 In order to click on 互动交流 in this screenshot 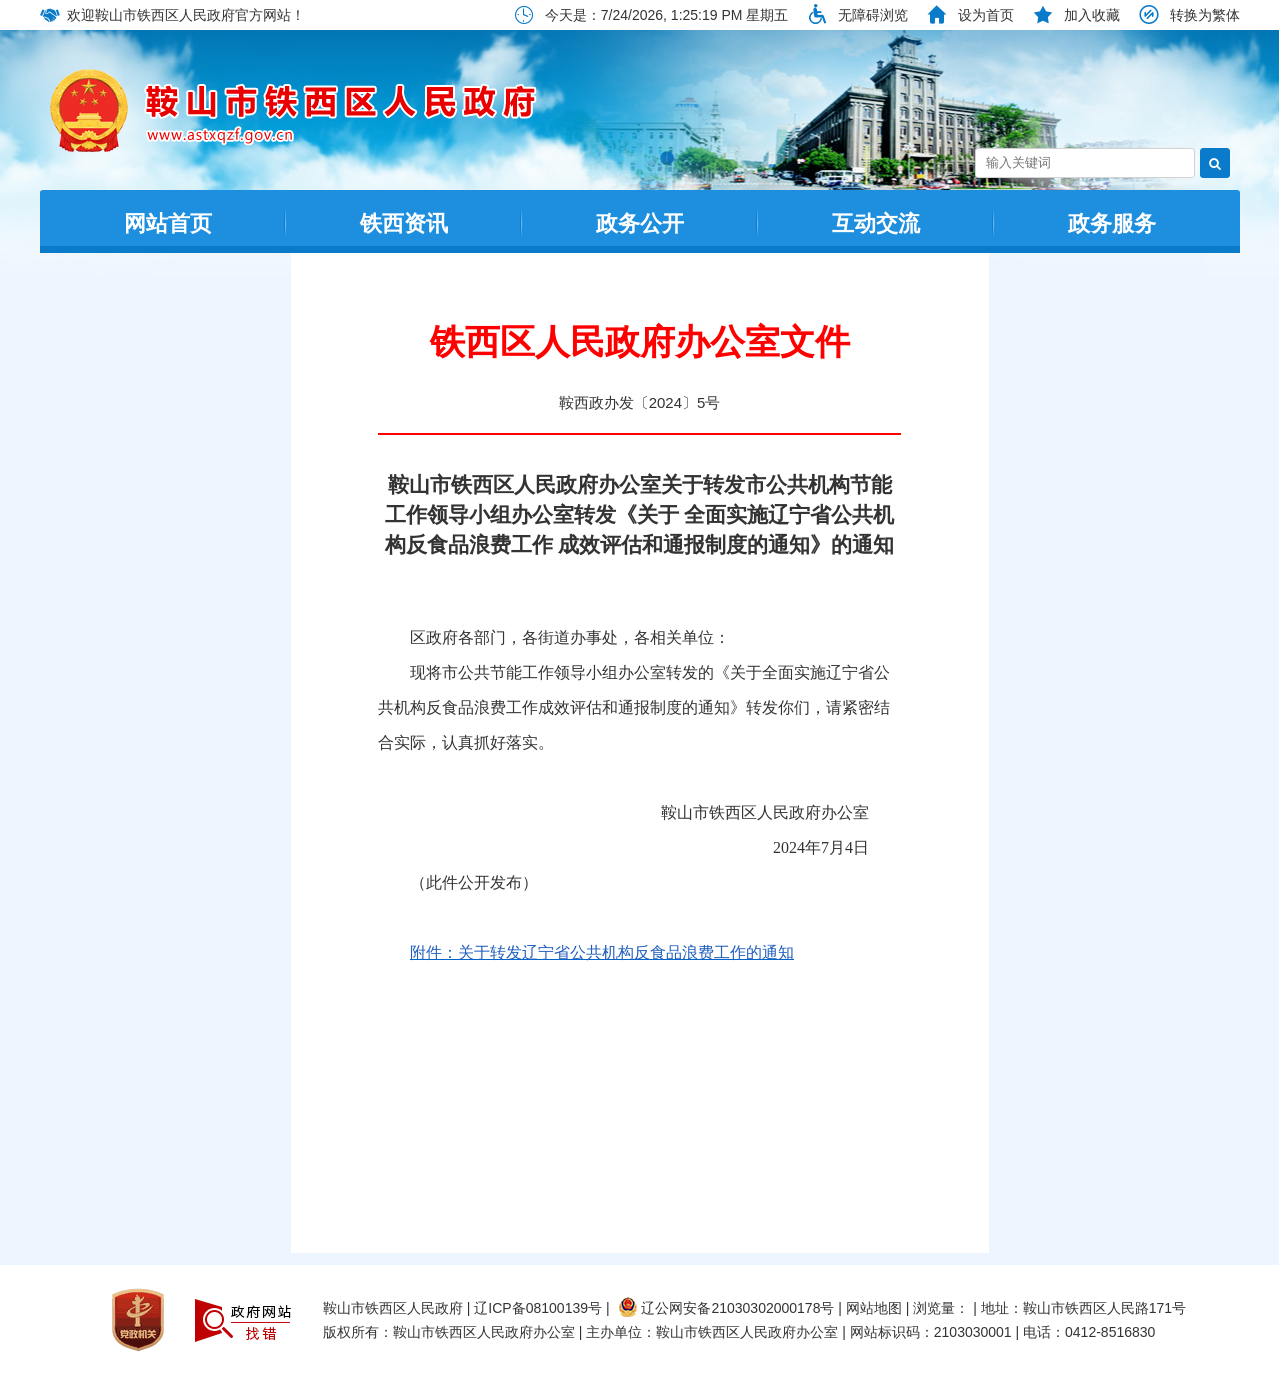, I will do `click(876, 223)`.